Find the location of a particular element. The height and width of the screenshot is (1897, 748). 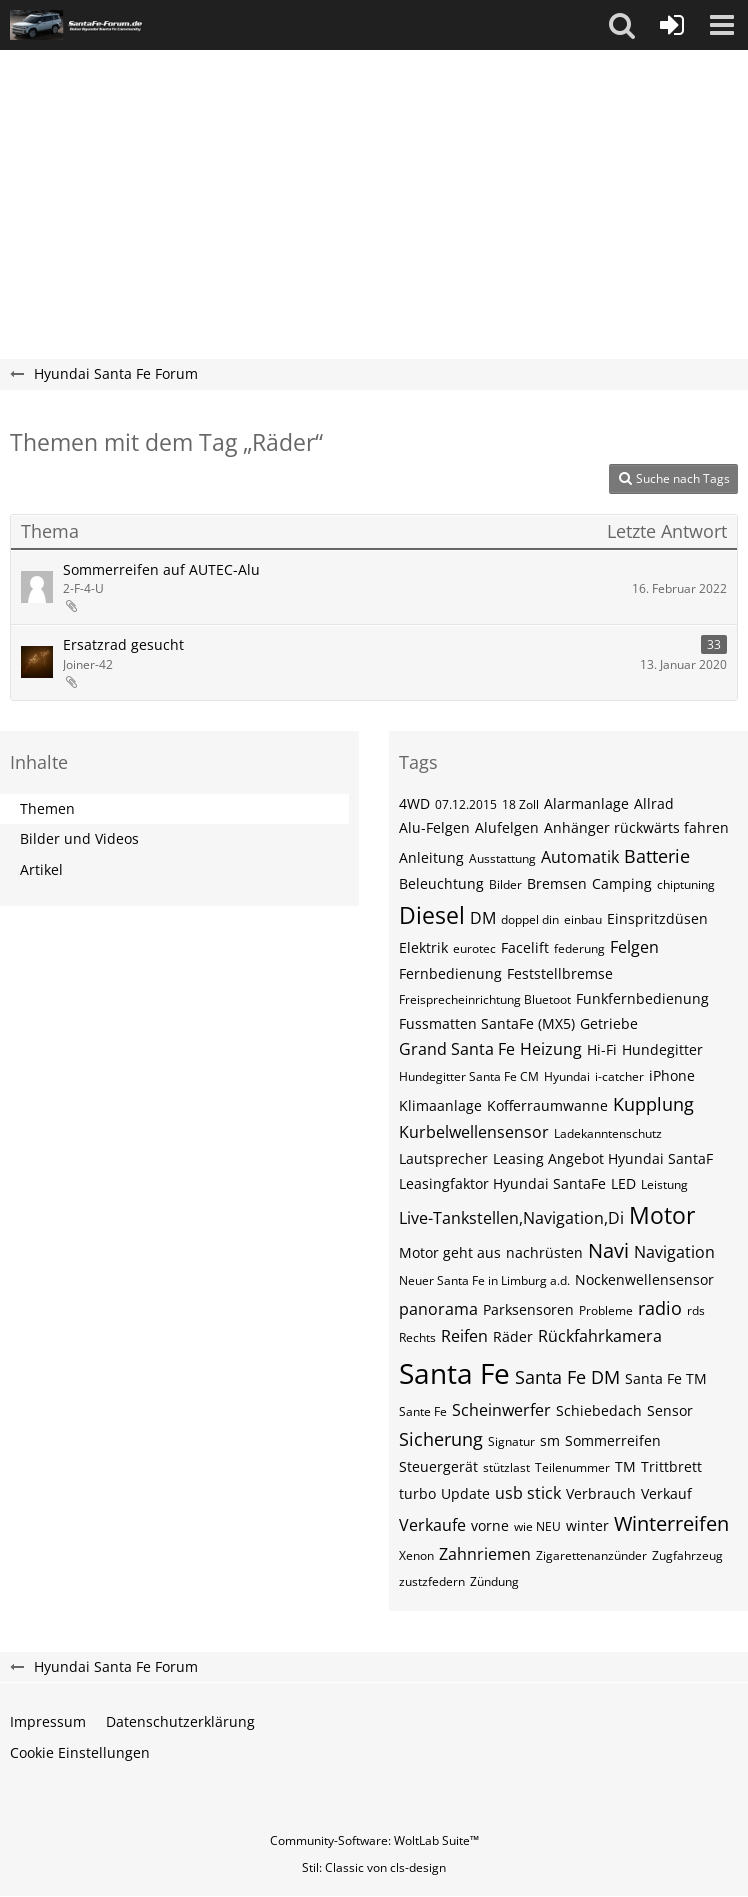

Santa Fe TM is located at coordinates (666, 1378).